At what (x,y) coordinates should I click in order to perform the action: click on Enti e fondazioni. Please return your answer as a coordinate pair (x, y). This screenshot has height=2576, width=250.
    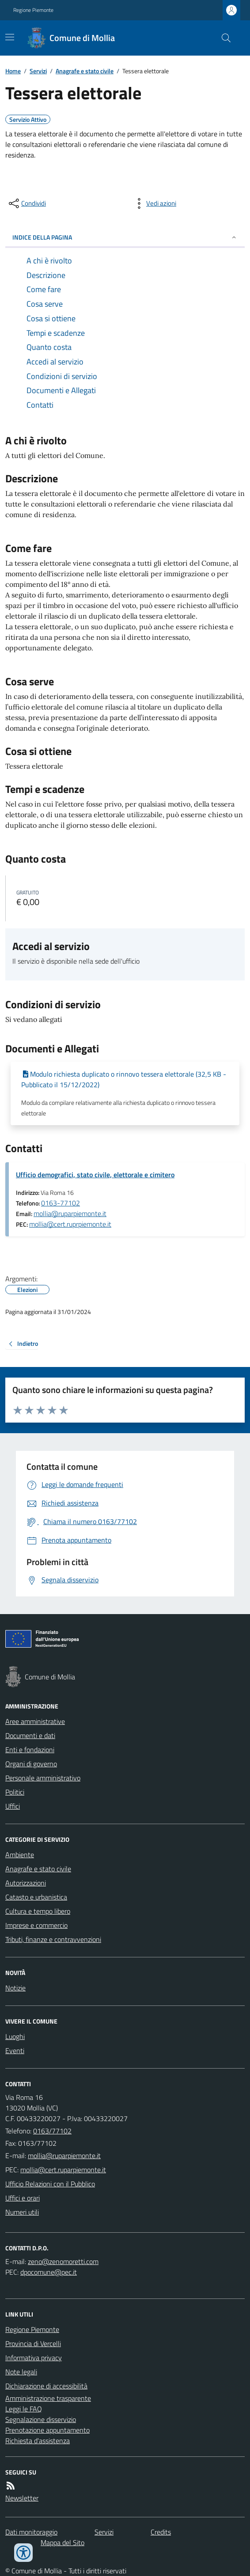
    Looking at the image, I should click on (29, 1749).